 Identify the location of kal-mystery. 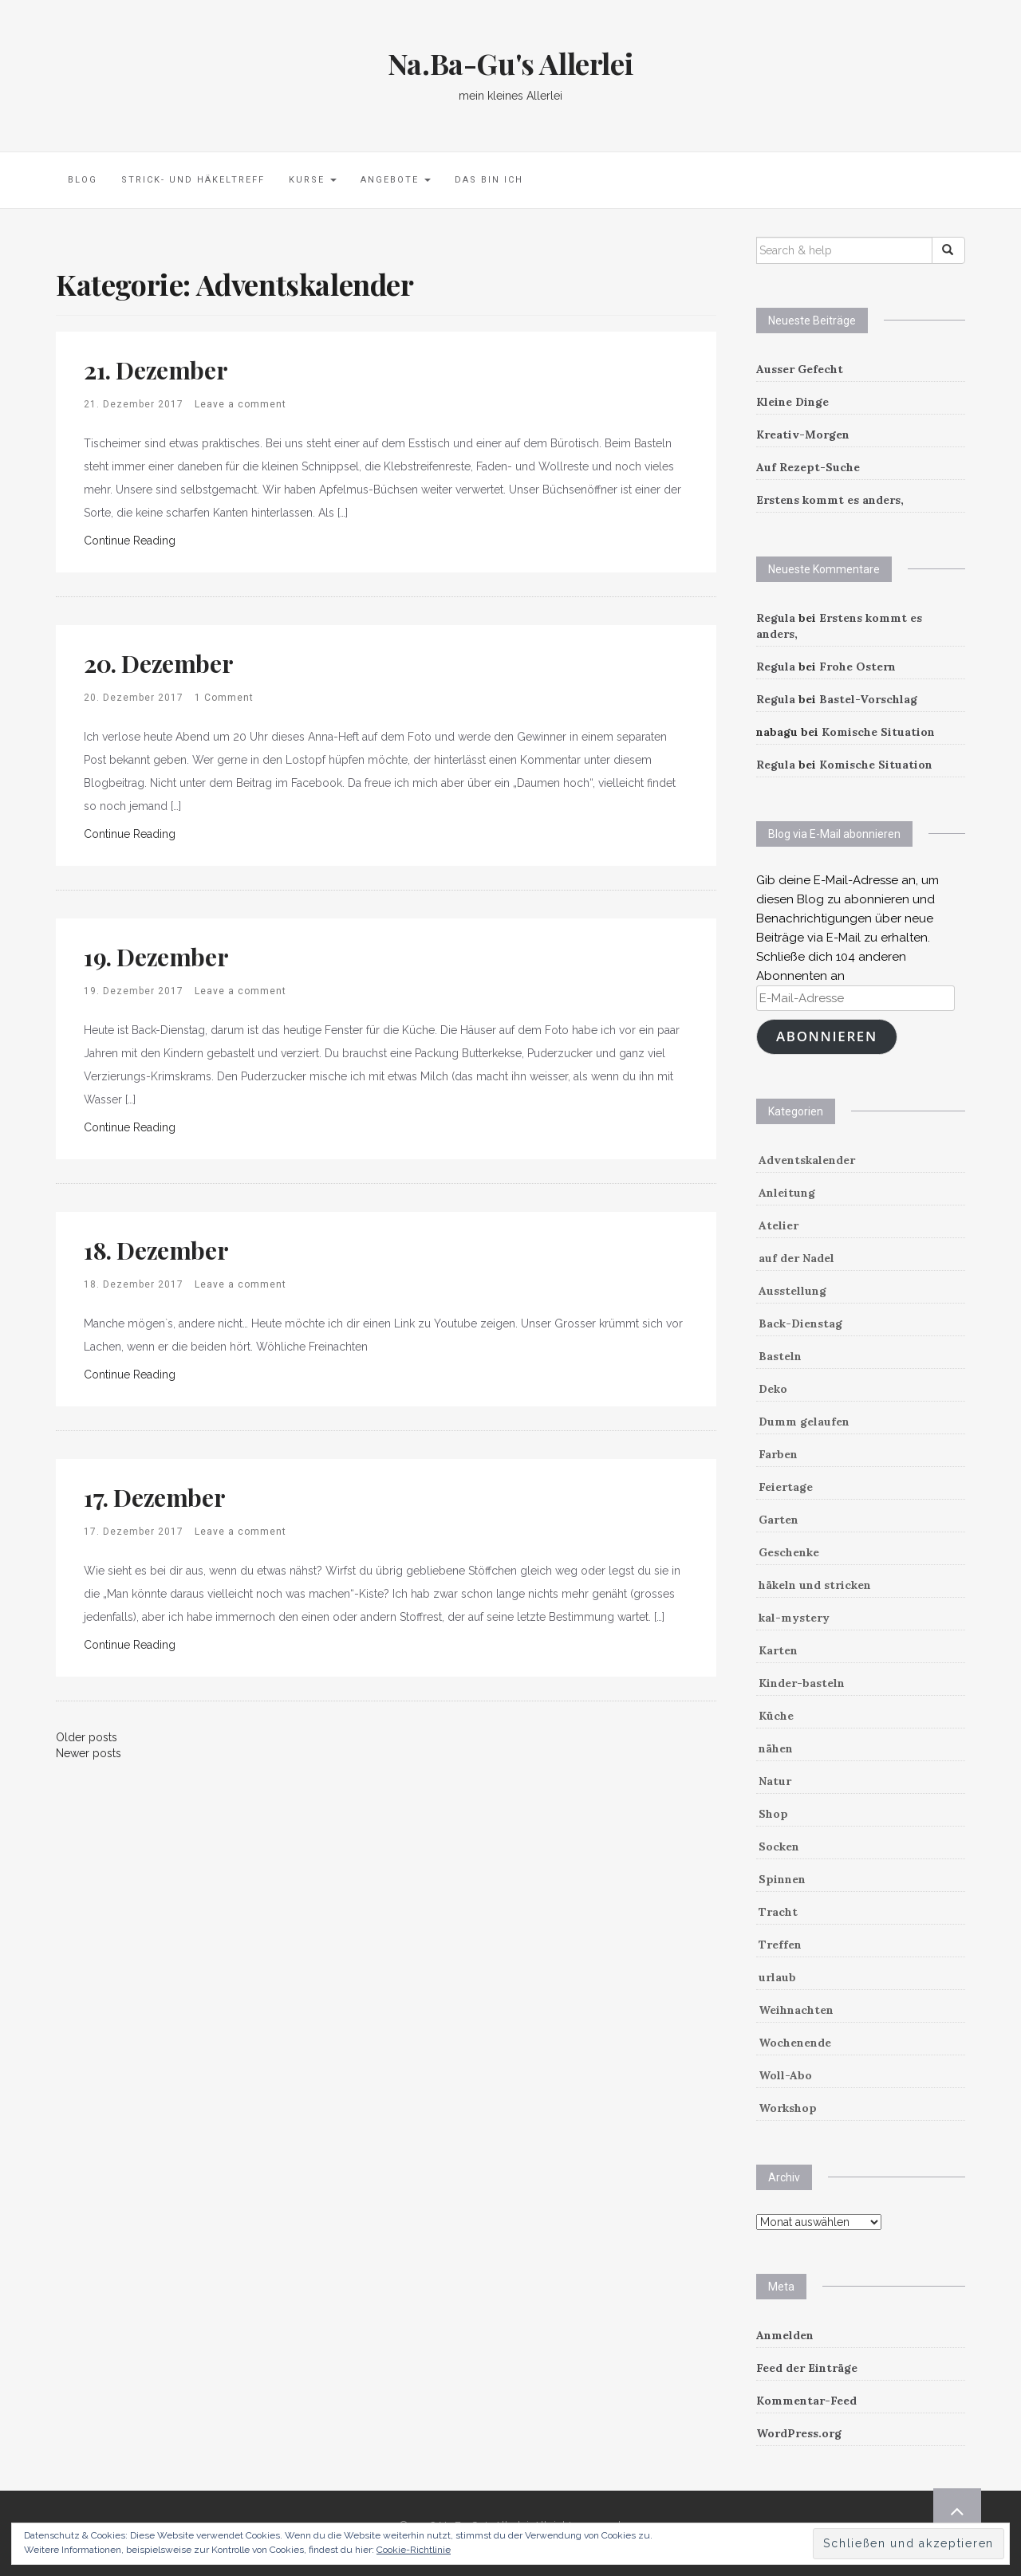
(794, 1617).